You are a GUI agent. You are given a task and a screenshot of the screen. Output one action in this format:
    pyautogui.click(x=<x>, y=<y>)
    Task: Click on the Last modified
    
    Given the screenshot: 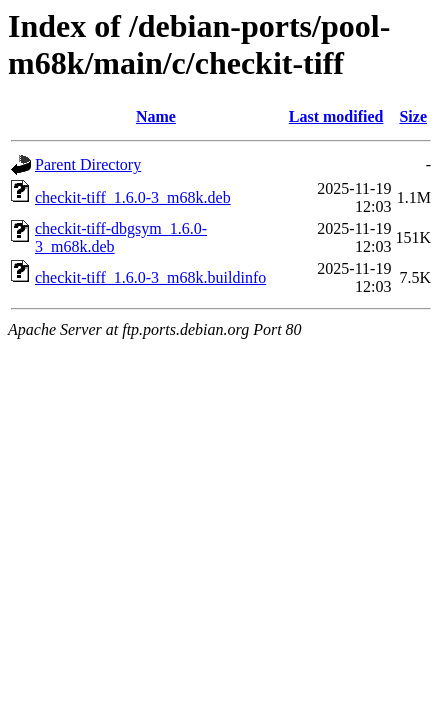 What is the action you would take?
    pyautogui.click(x=336, y=116)
    